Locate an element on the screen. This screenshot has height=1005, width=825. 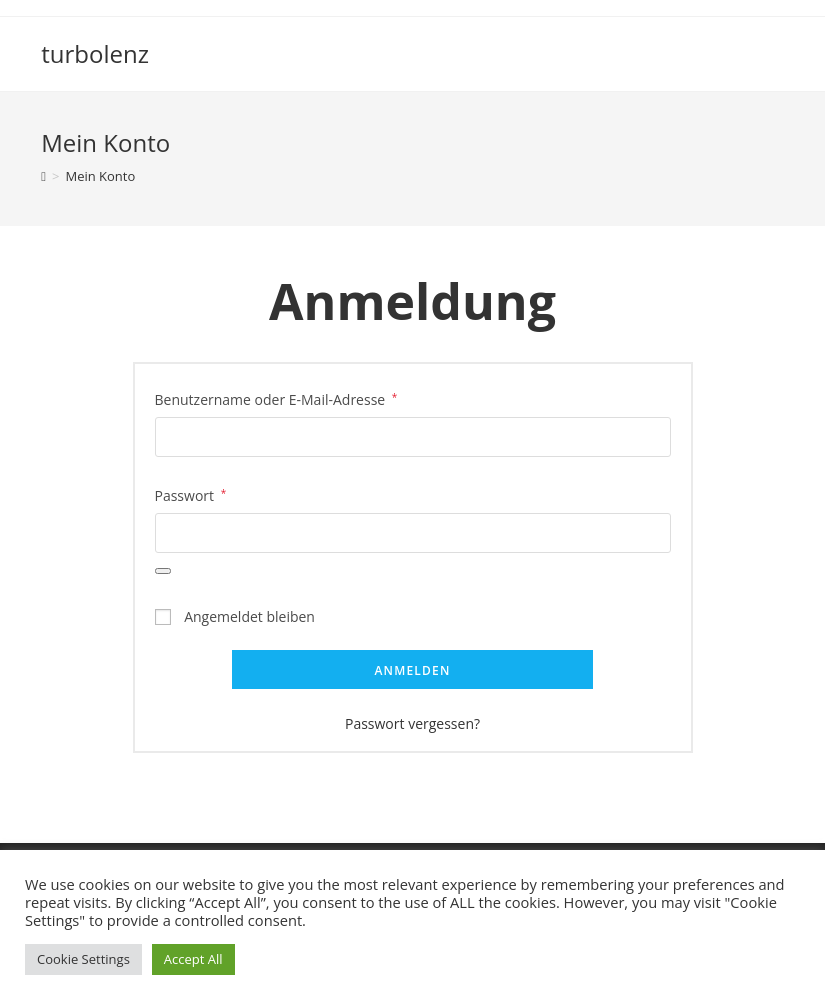
[Startseite] is located at coordinates (43, 176).